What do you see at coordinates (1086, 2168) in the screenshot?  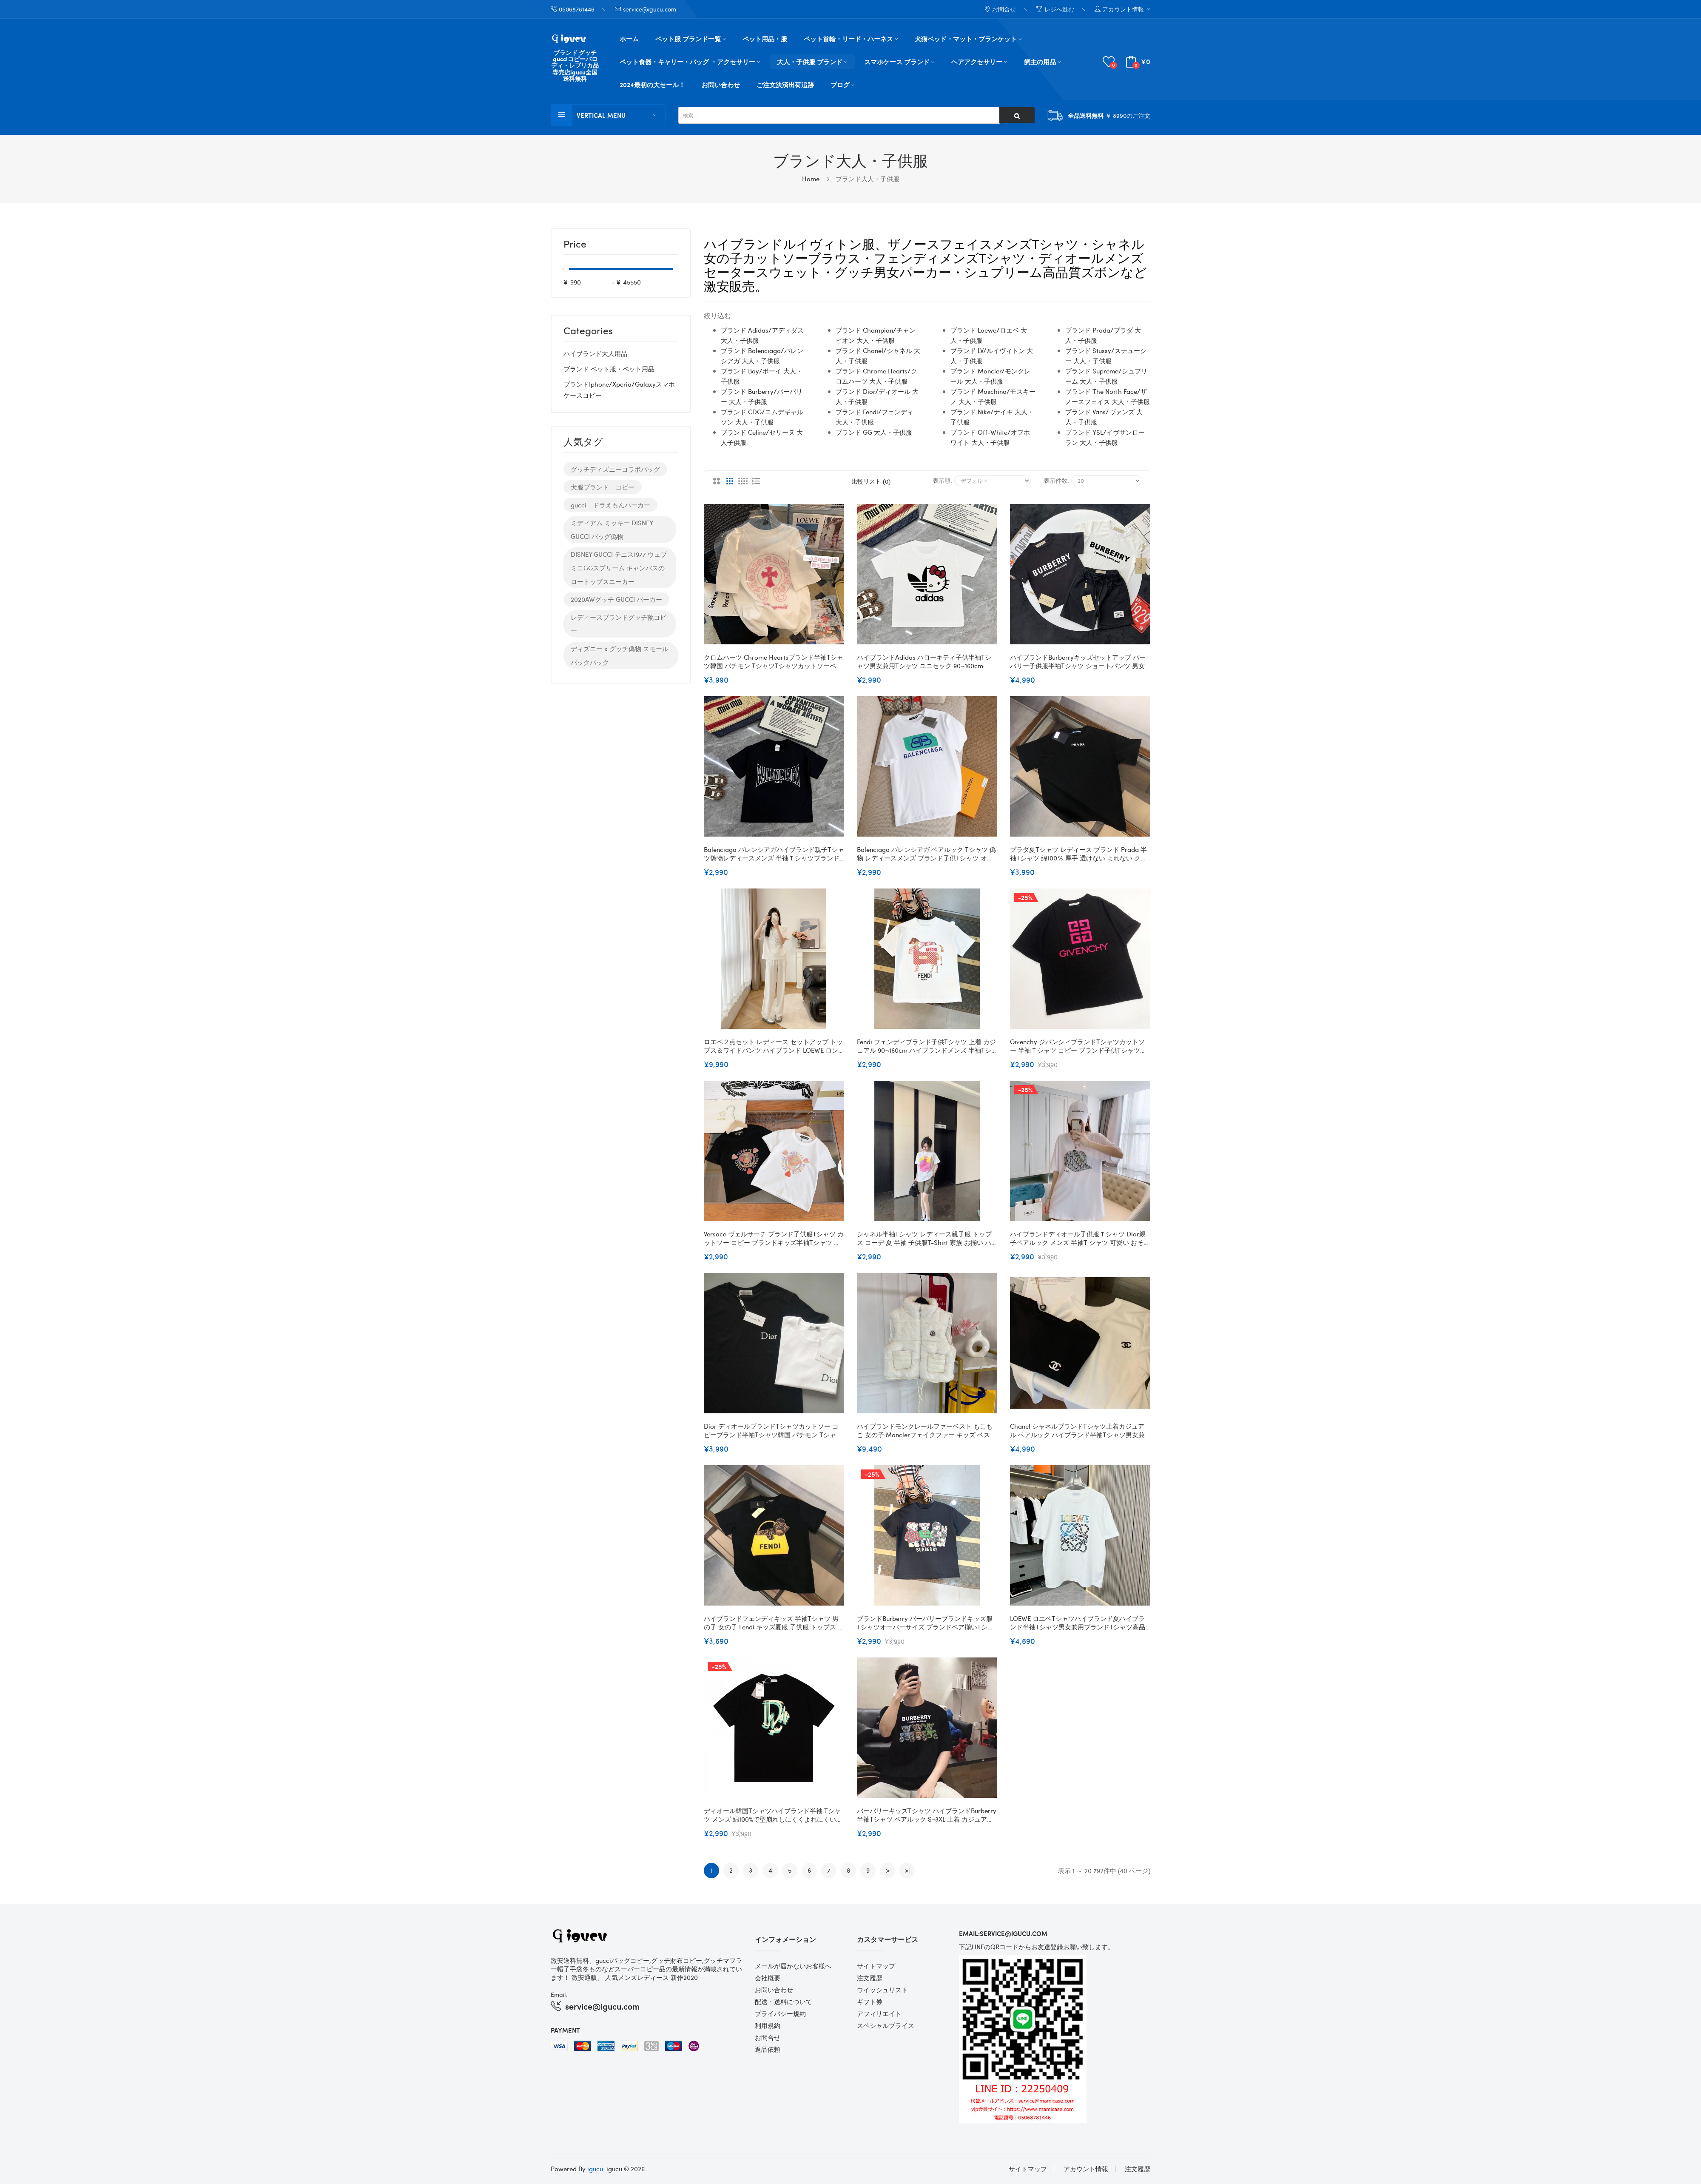 I see `アカウント情報` at bounding box center [1086, 2168].